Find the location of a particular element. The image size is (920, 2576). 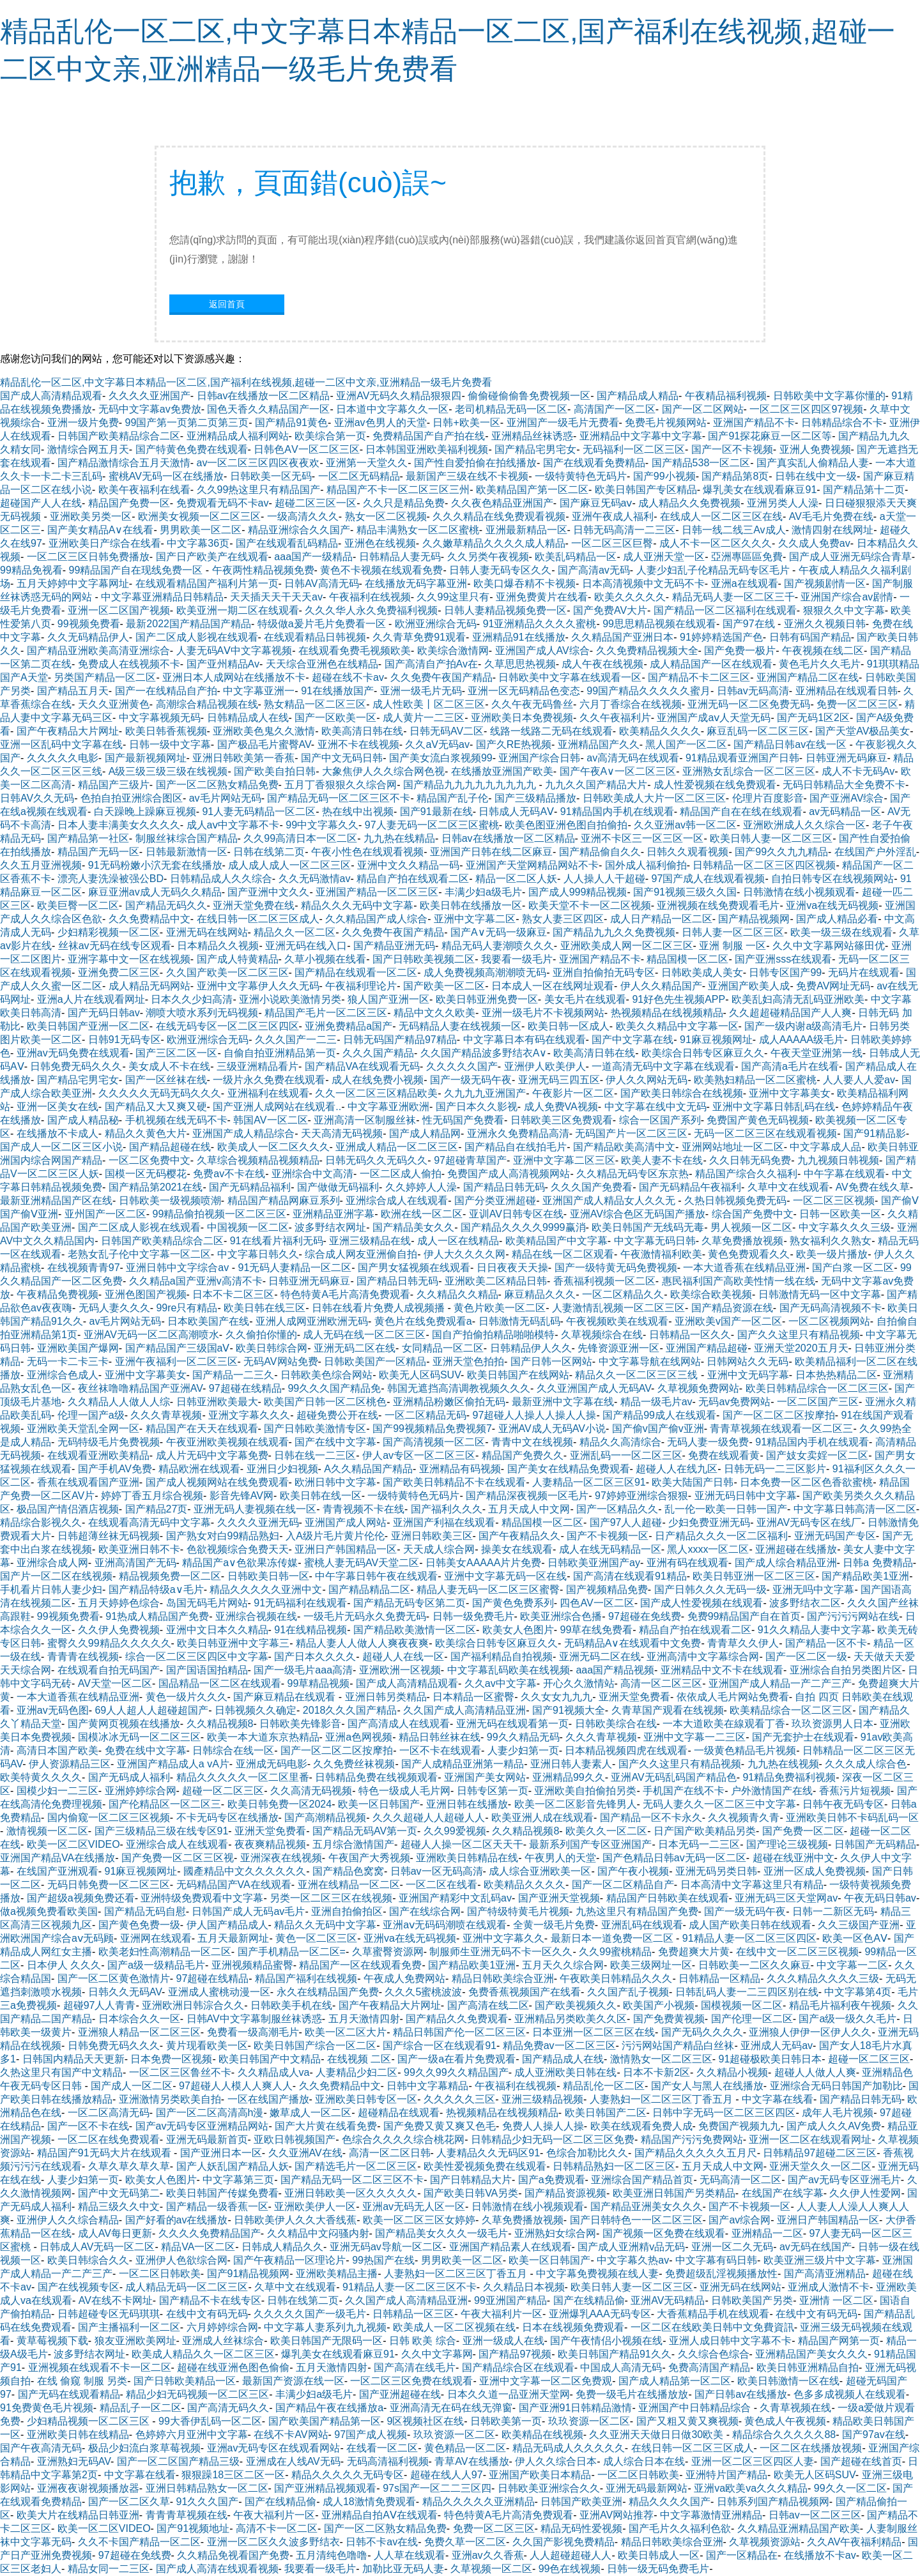

精品一区二区人妖 is located at coordinates (516, 878).